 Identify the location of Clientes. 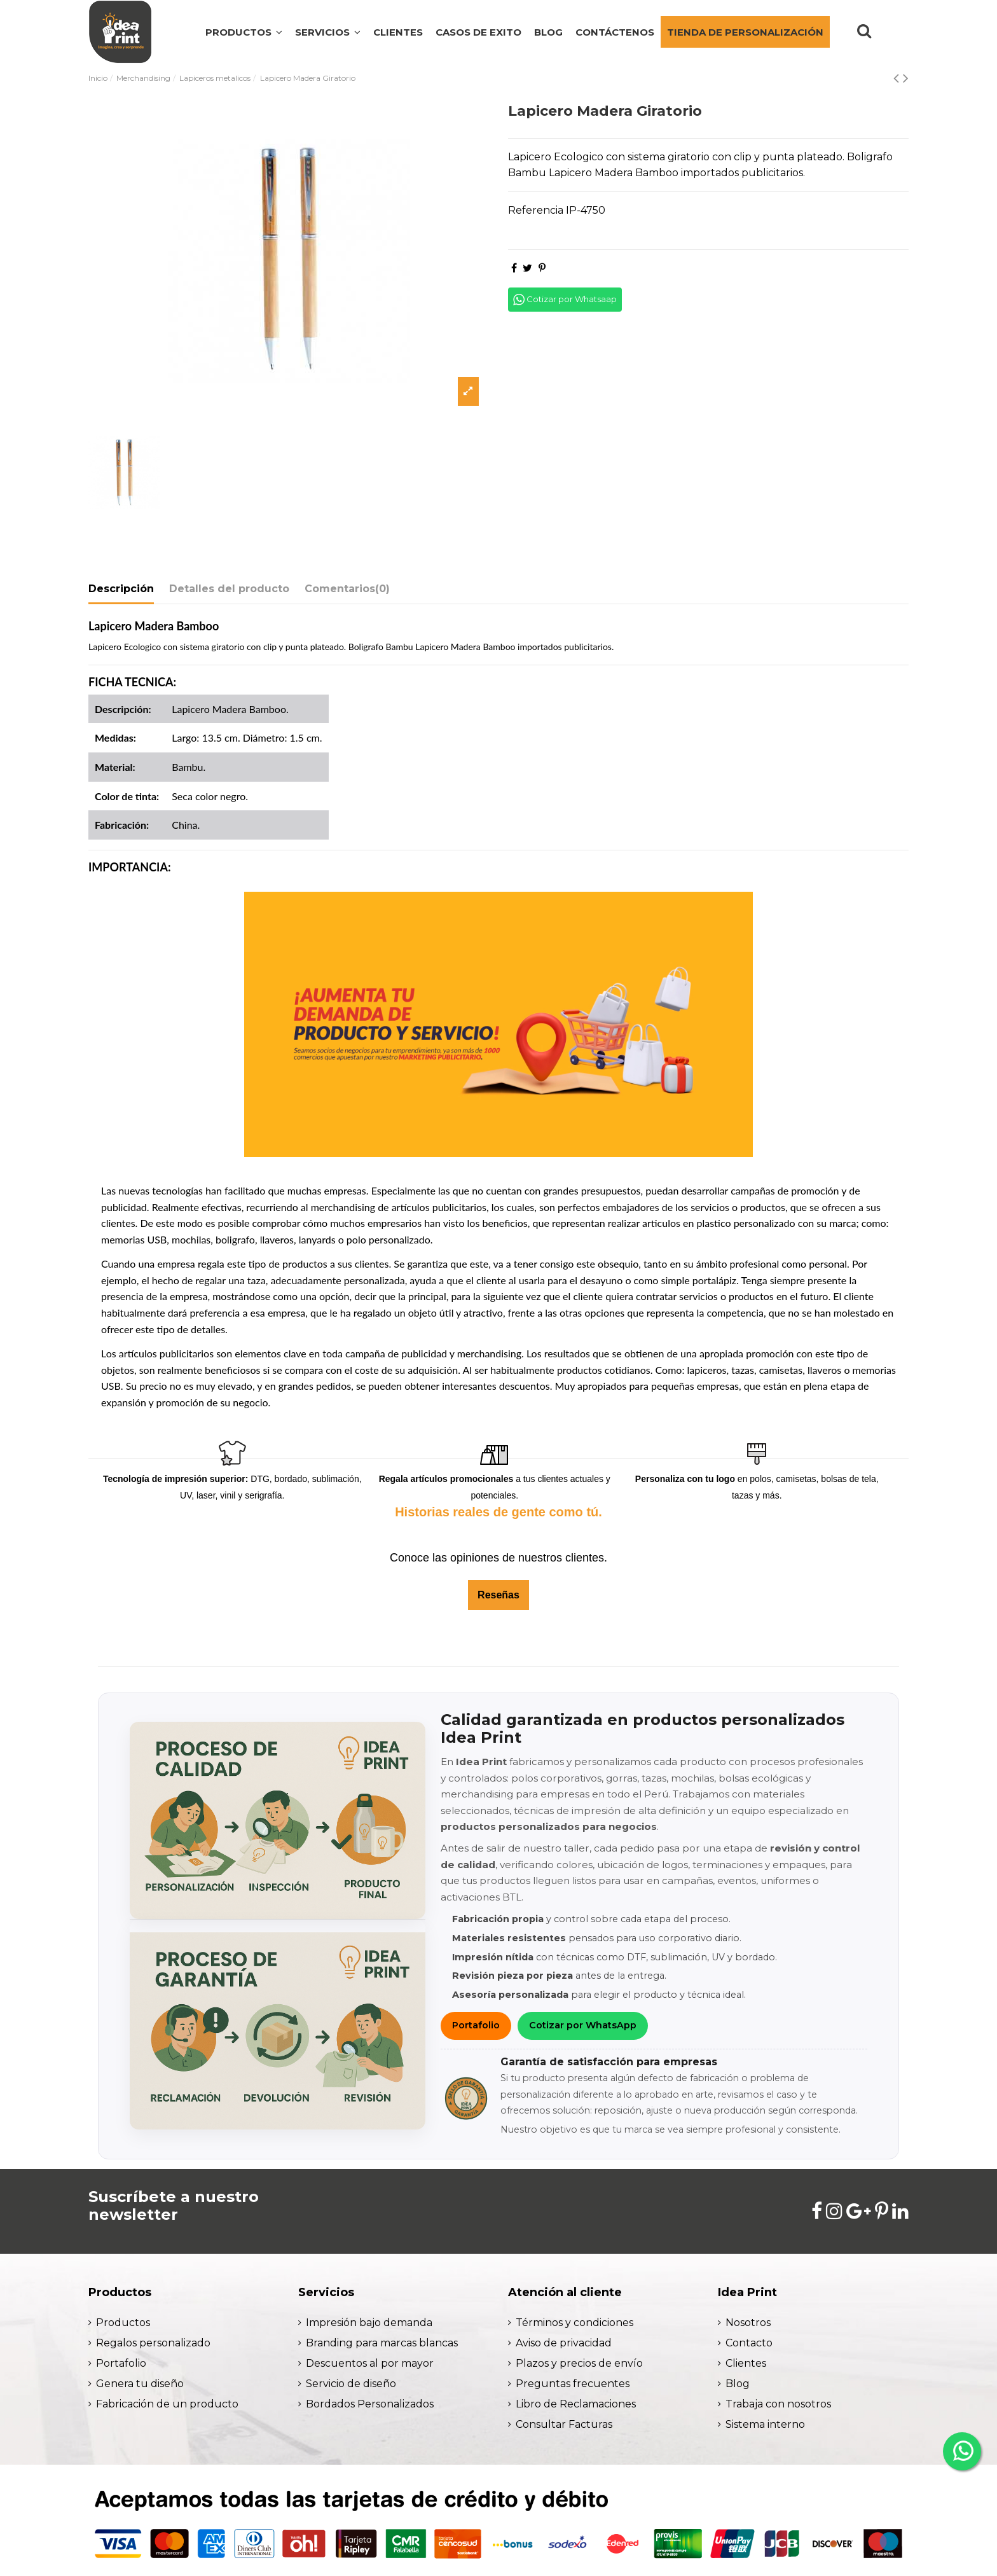
(745, 2363).